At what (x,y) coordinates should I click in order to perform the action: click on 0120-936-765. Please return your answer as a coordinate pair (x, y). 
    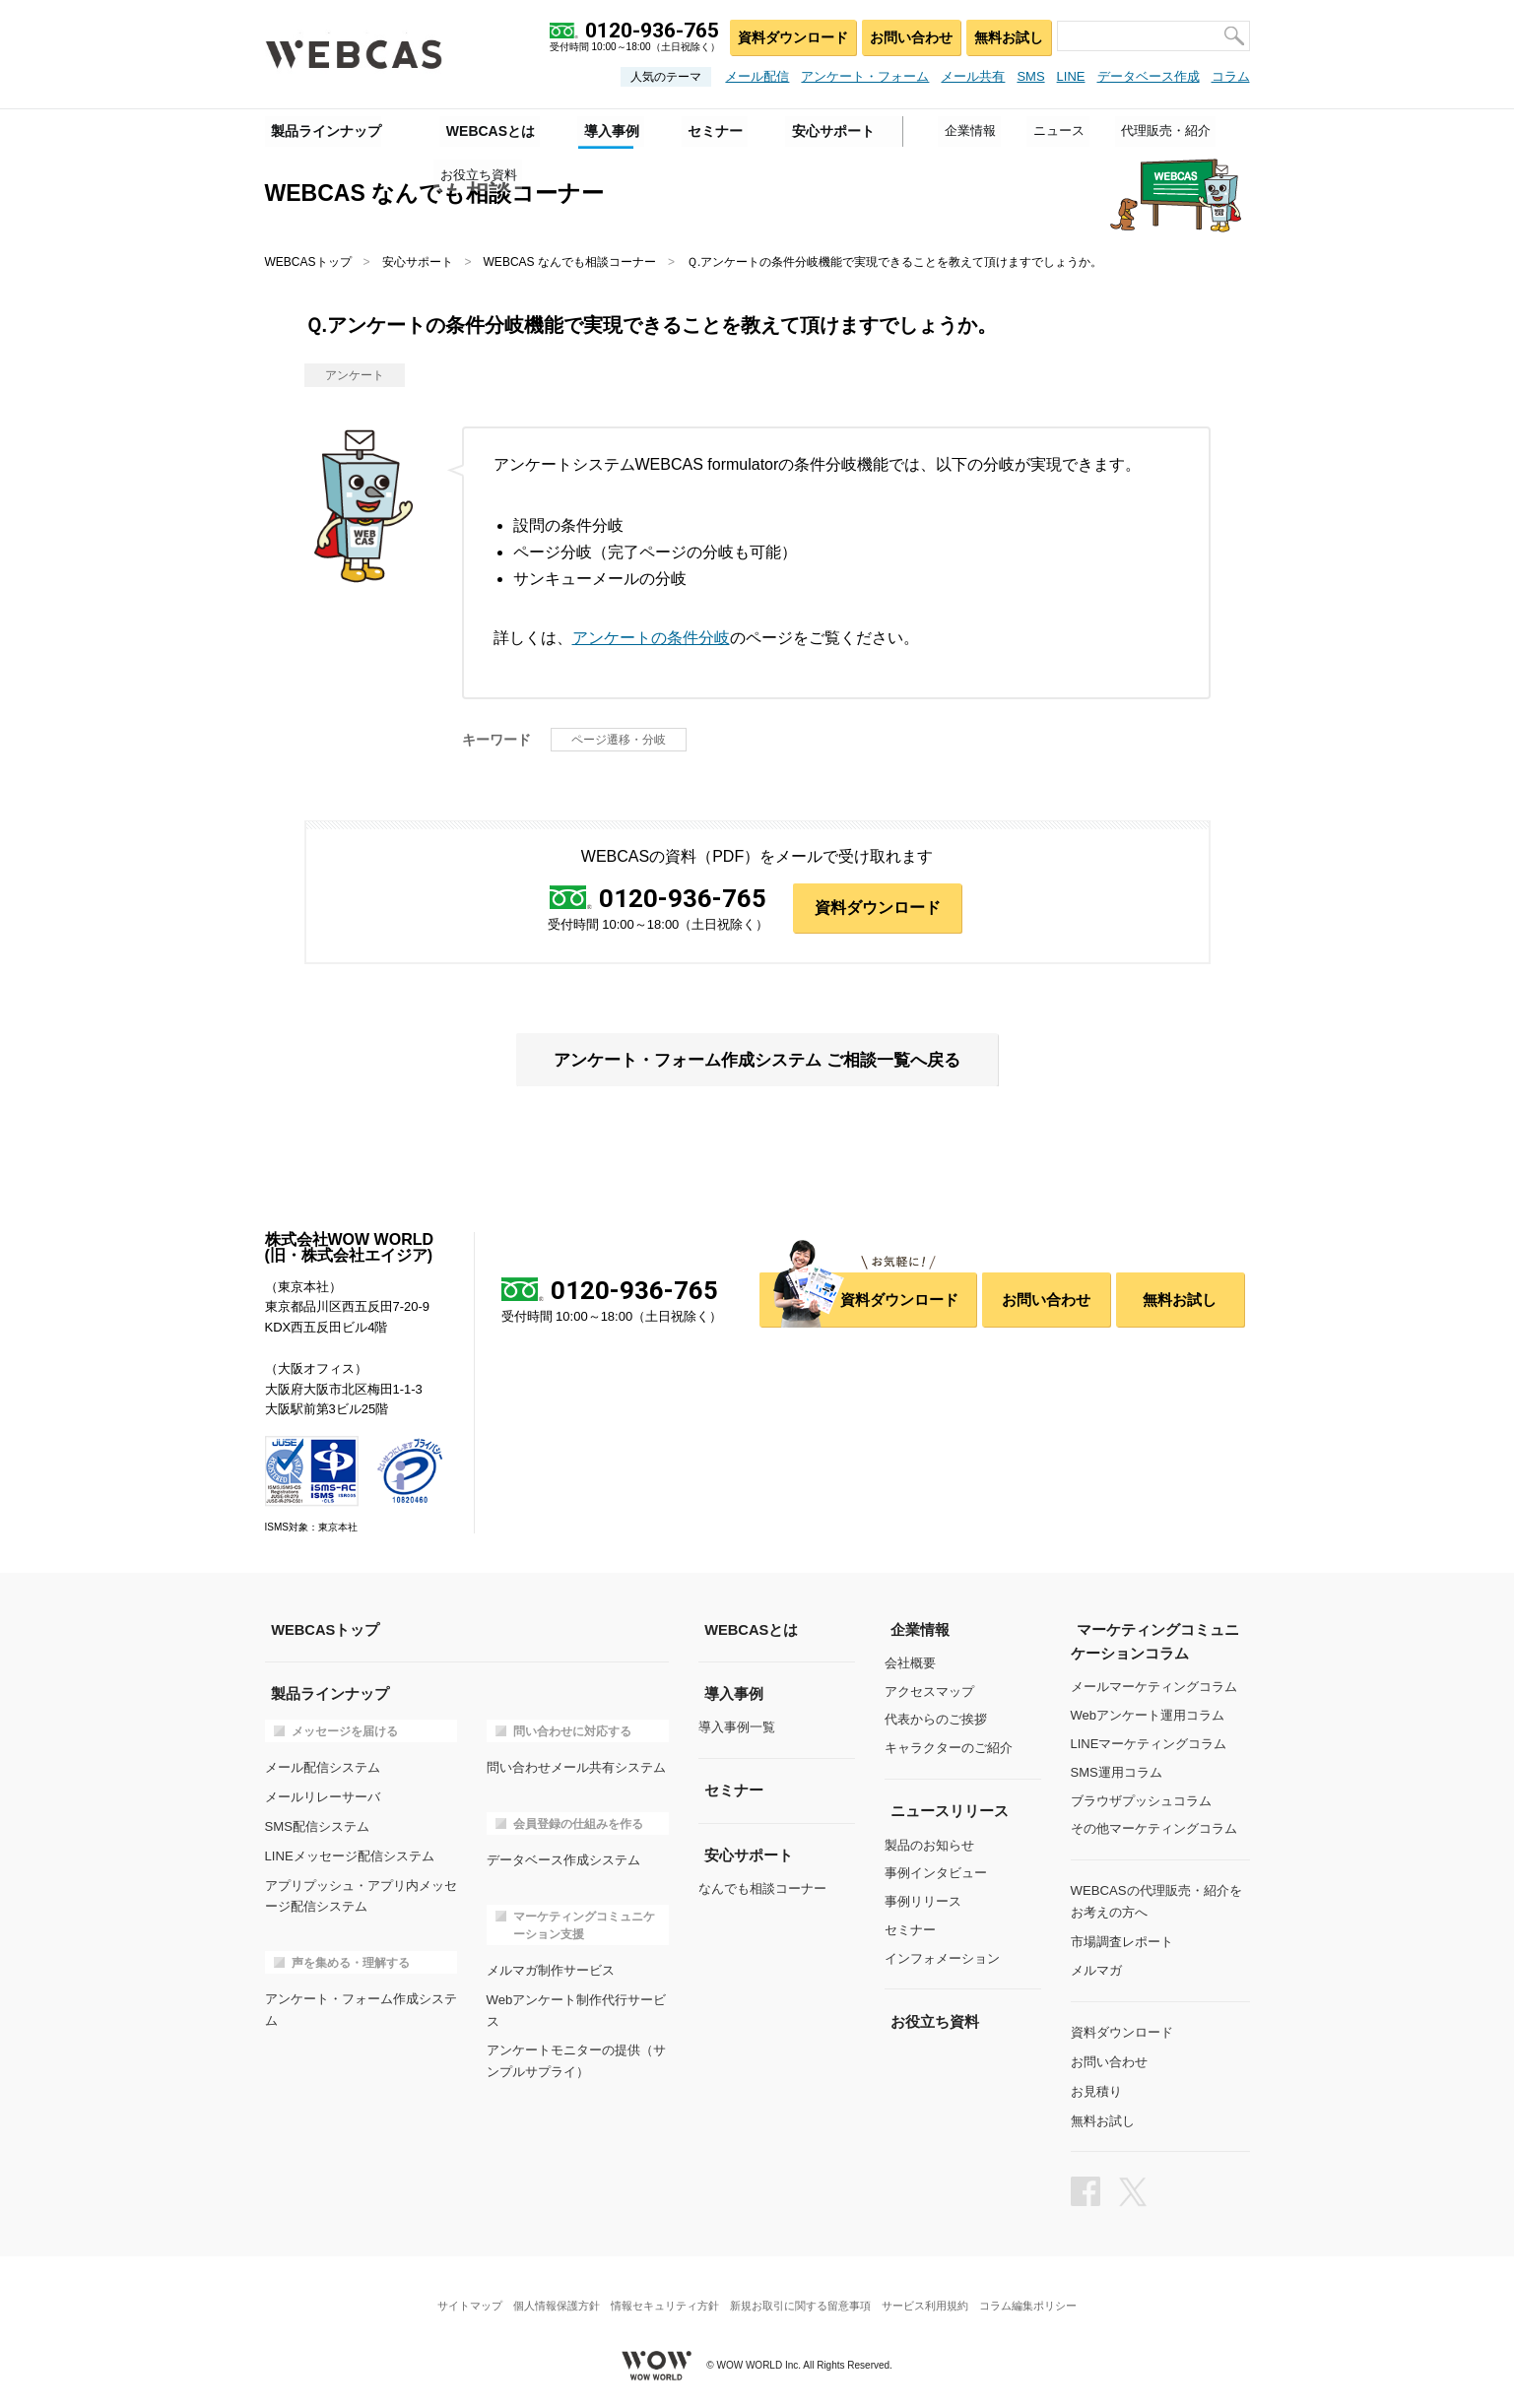
    Looking at the image, I should click on (683, 899).